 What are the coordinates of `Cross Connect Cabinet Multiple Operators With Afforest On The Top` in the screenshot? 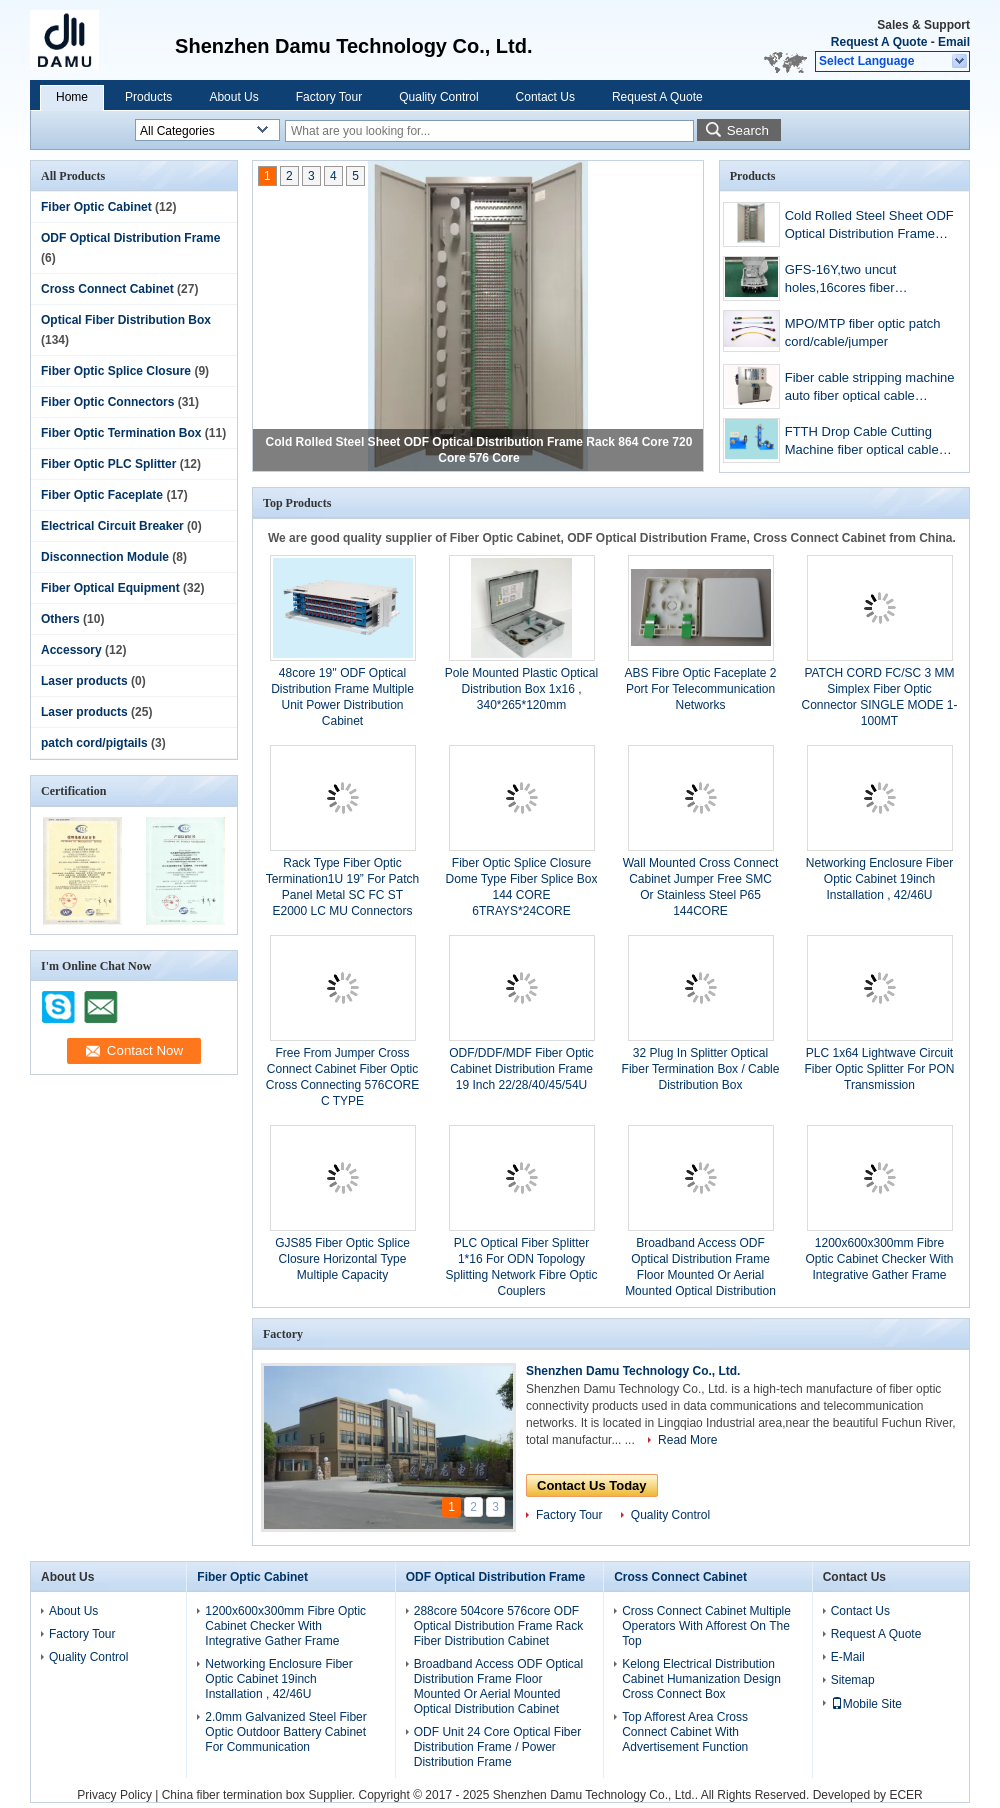 It's located at (706, 1626).